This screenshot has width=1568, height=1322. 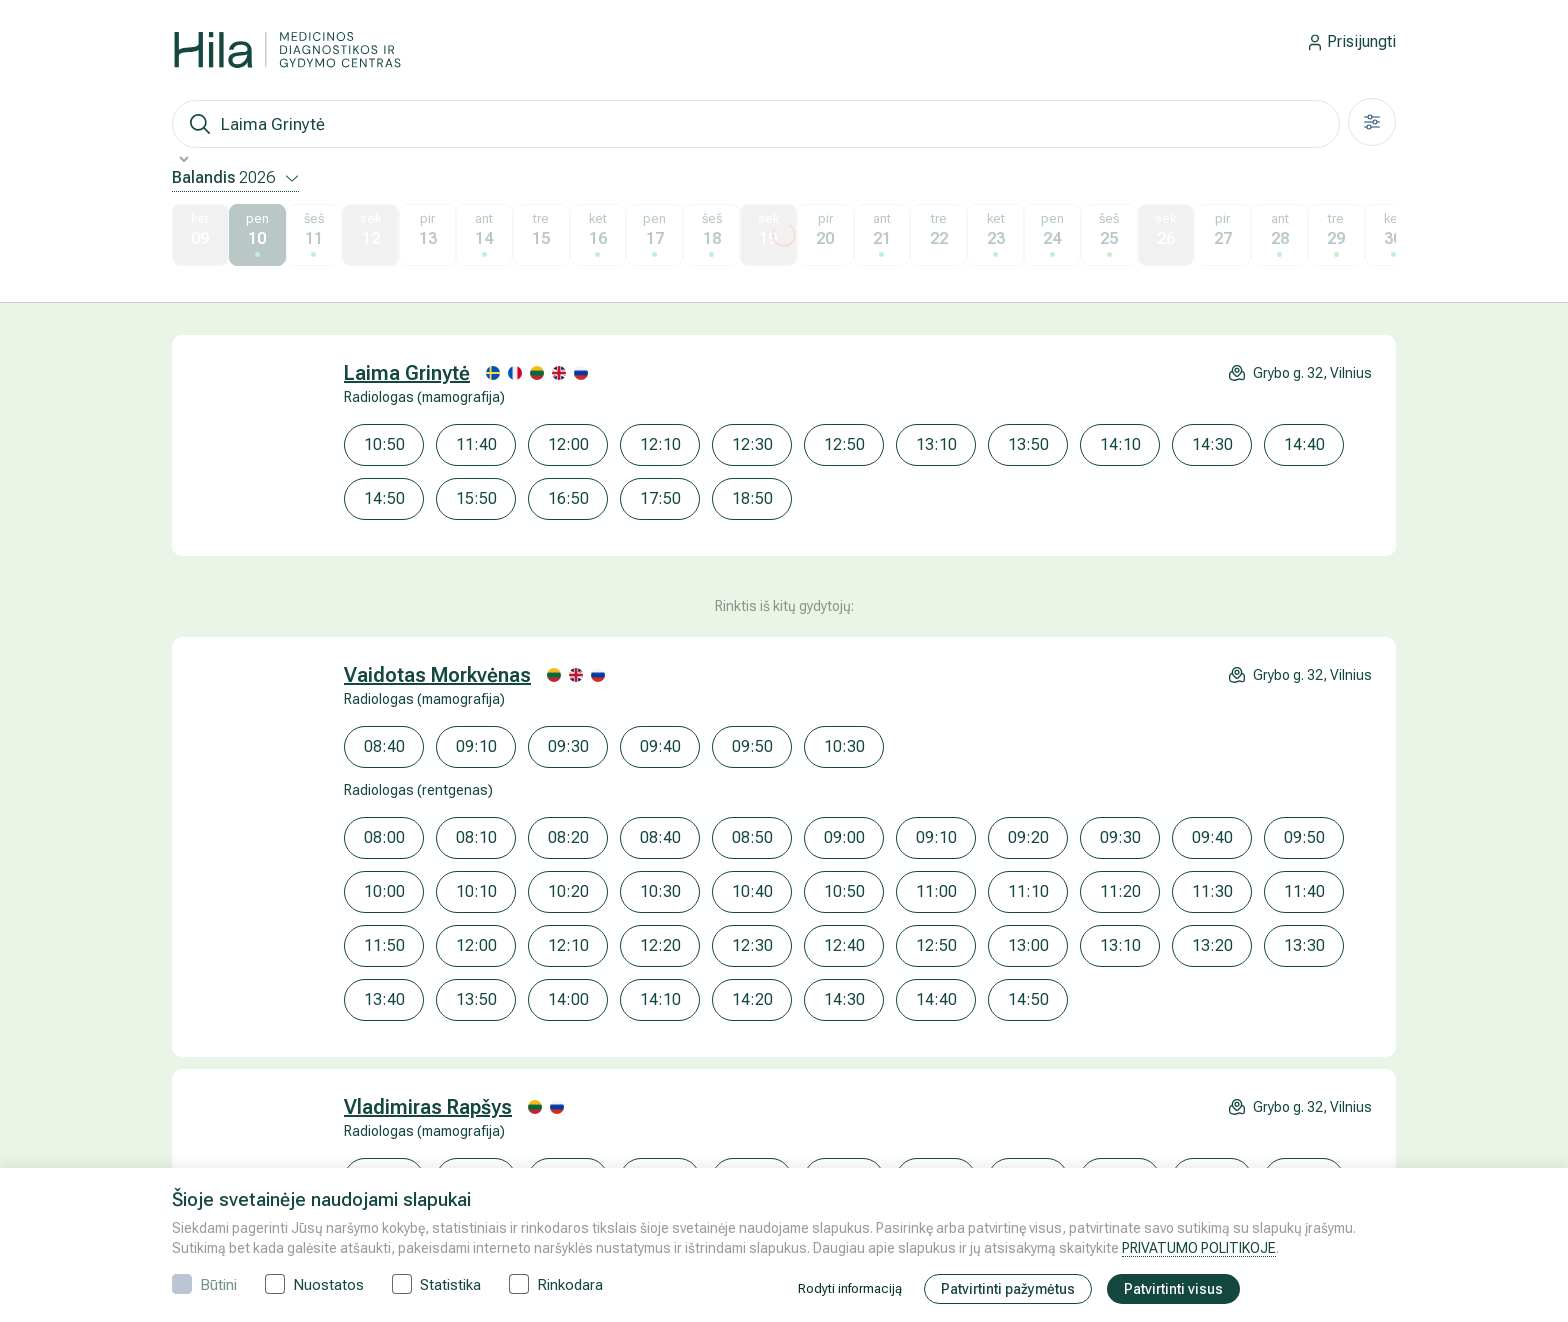 I want to click on 09:20, so click(x=1028, y=837).